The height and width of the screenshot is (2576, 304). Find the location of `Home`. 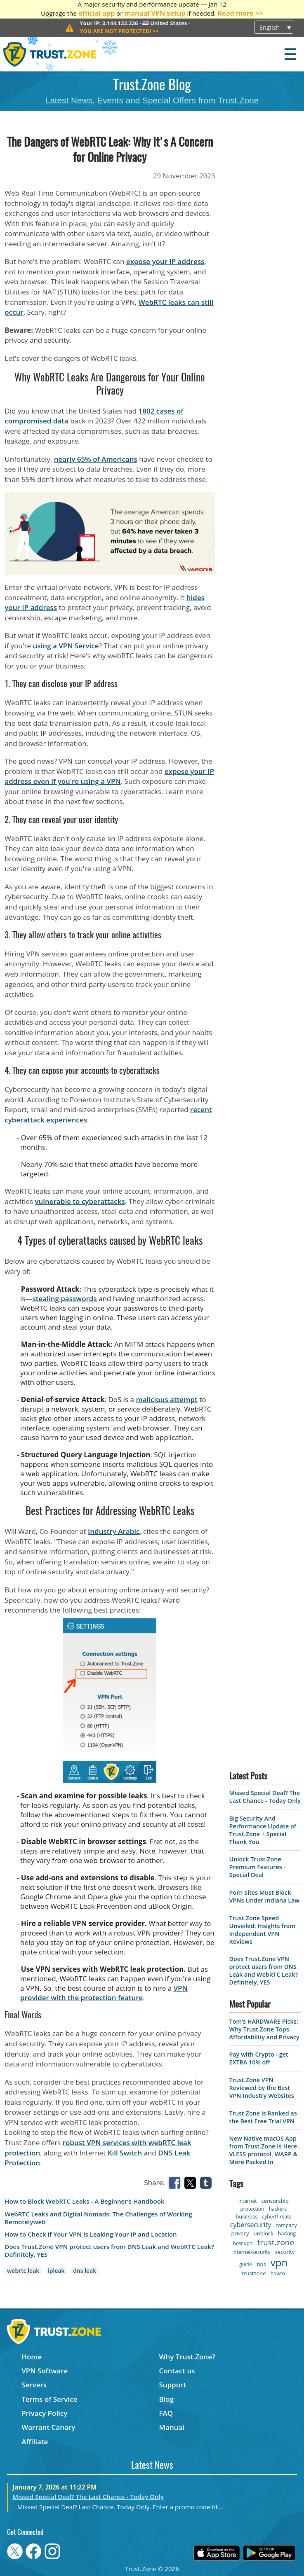

Home is located at coordinates (31, 2356).